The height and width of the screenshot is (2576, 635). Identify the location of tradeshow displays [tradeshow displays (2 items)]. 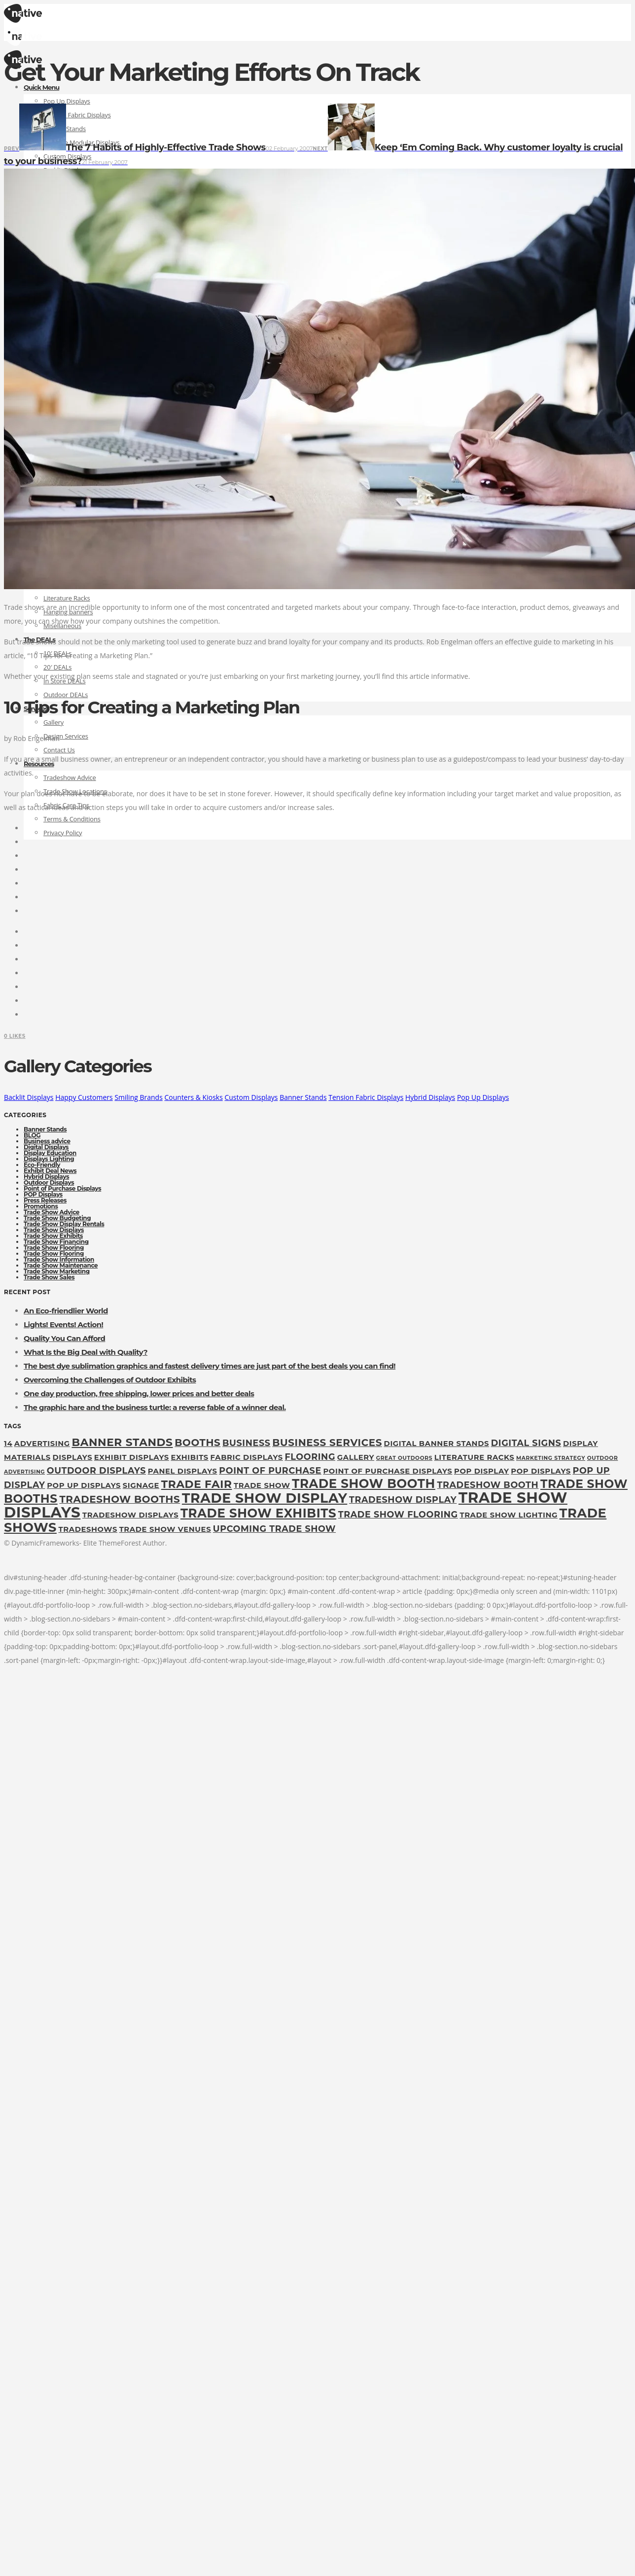
(130, 1515).